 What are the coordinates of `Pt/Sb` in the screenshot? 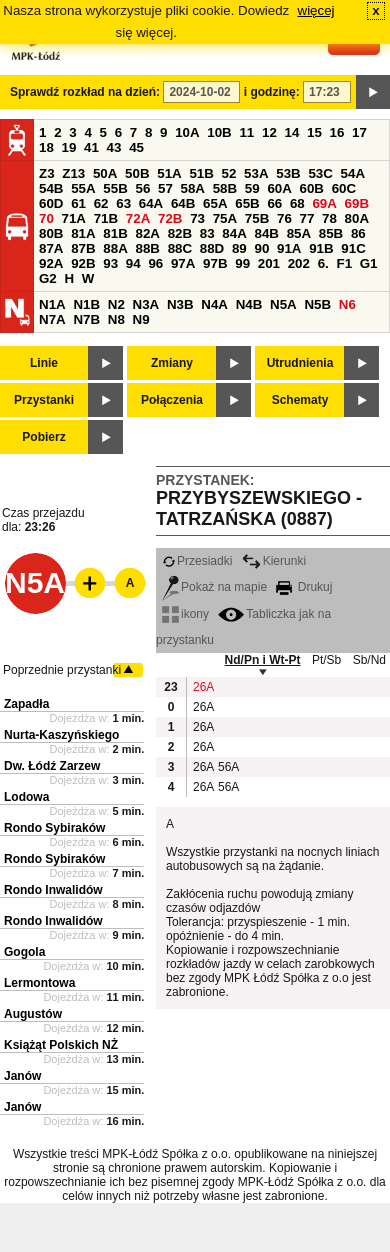 It's located at (326, 660).